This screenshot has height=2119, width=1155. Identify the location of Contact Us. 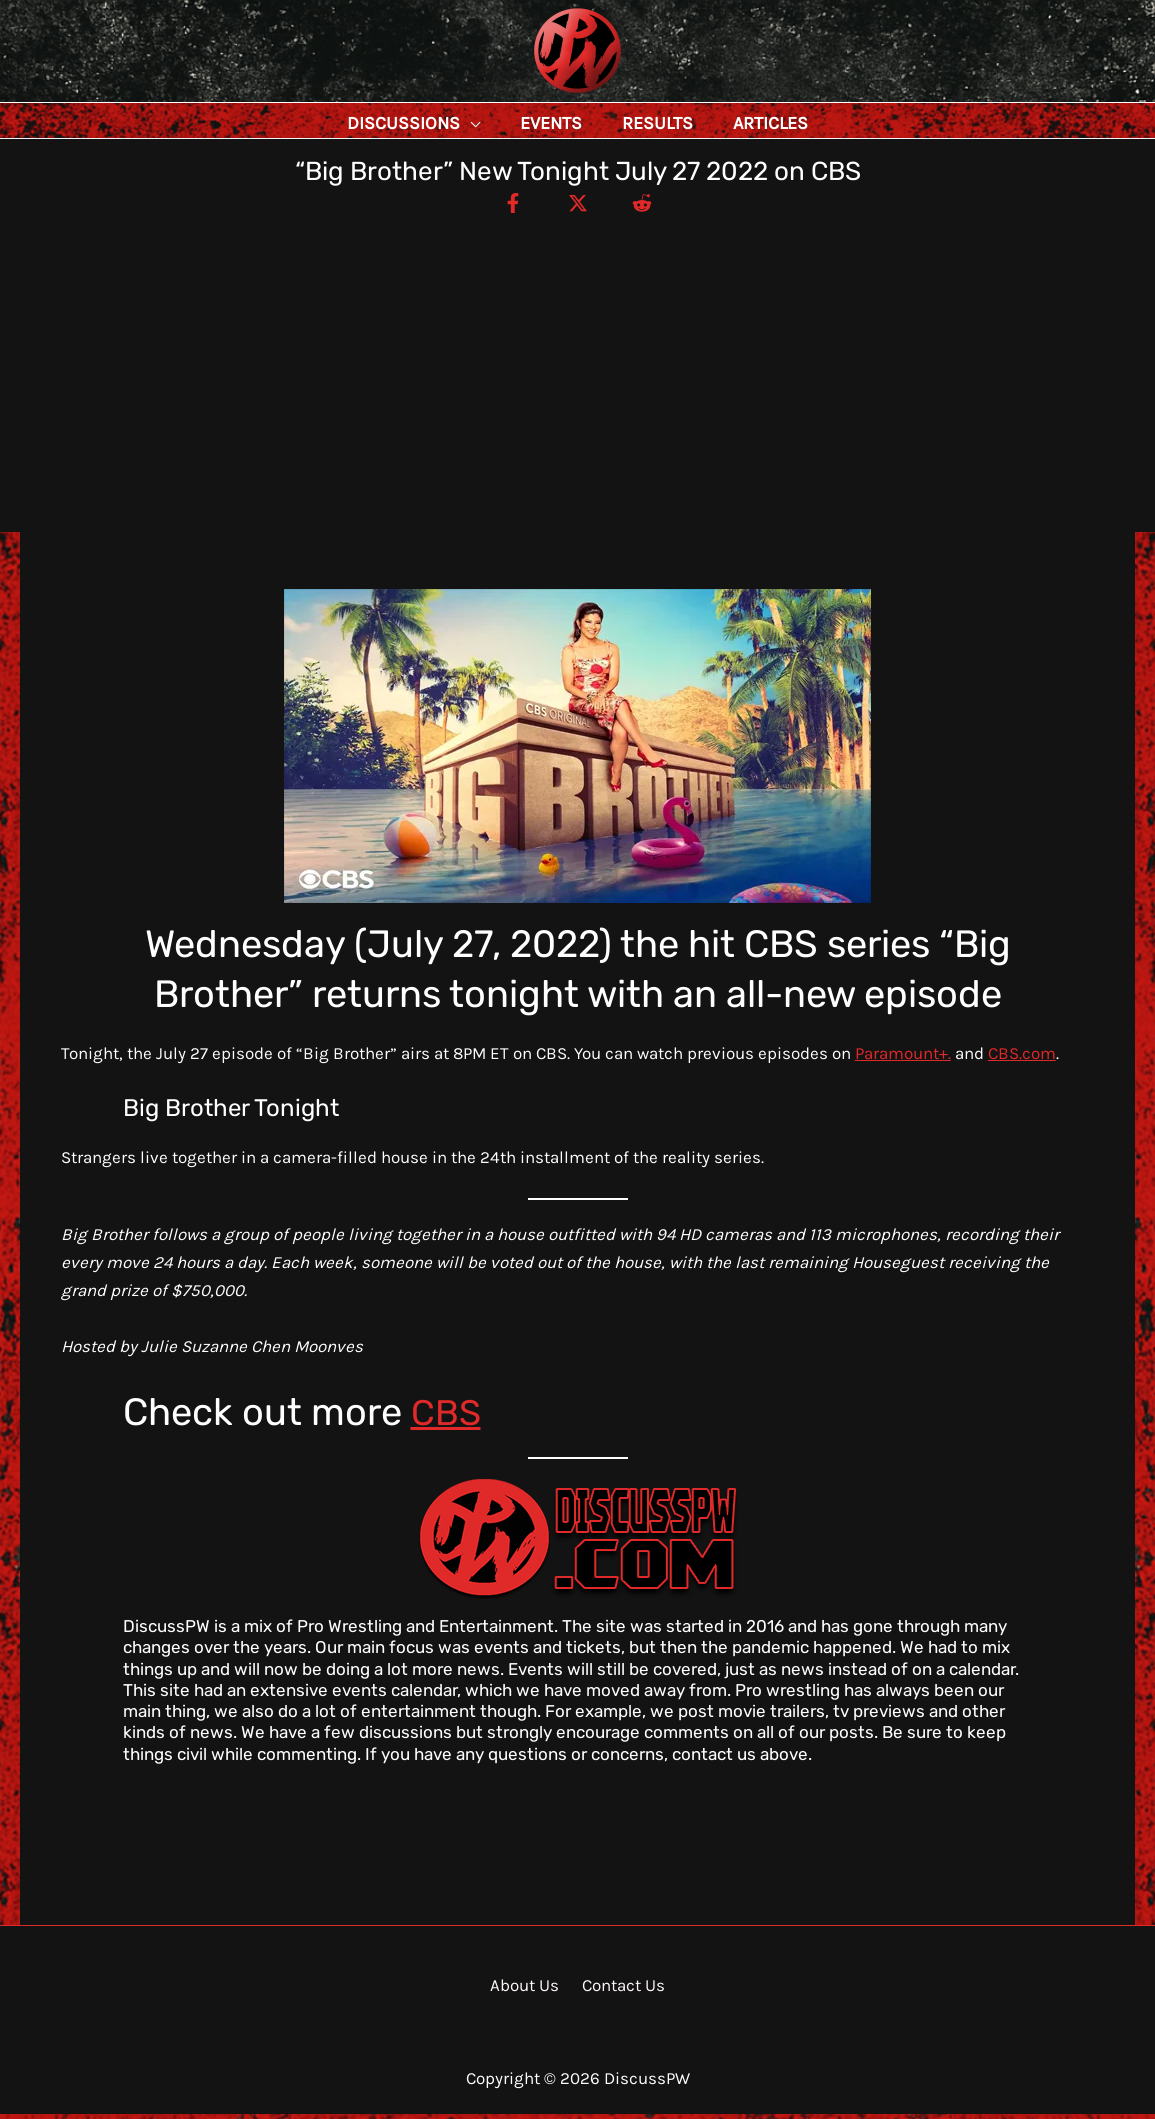
(620, 1990).